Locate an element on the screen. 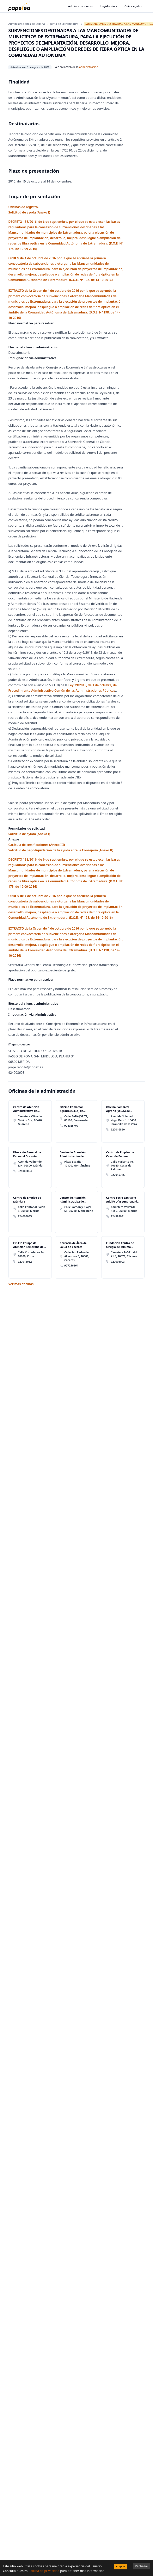 Image resolution: width=153 pixels, height=2576 pixels. 924008004 is located at coordinates (25, 1171).